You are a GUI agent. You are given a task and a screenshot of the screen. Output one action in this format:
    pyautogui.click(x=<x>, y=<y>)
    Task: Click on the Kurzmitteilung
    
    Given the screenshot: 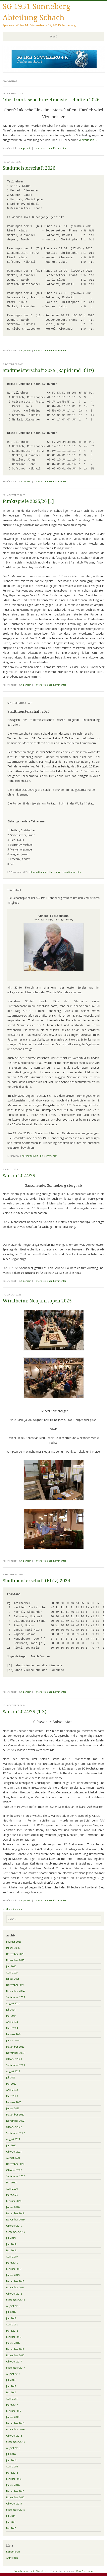 What is the action you would take?
    pyautogui.click(x=38, y=871)
    